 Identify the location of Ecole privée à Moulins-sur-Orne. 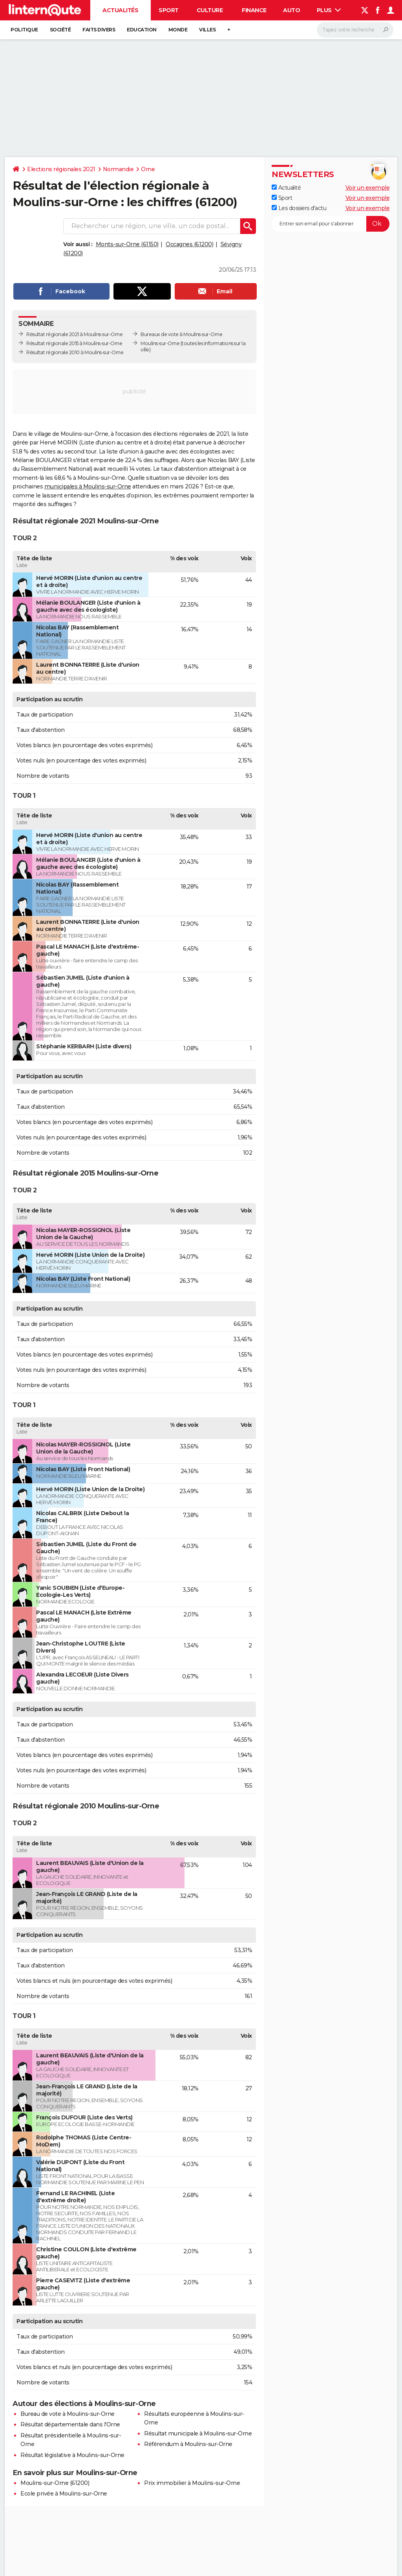
(63, 2493).